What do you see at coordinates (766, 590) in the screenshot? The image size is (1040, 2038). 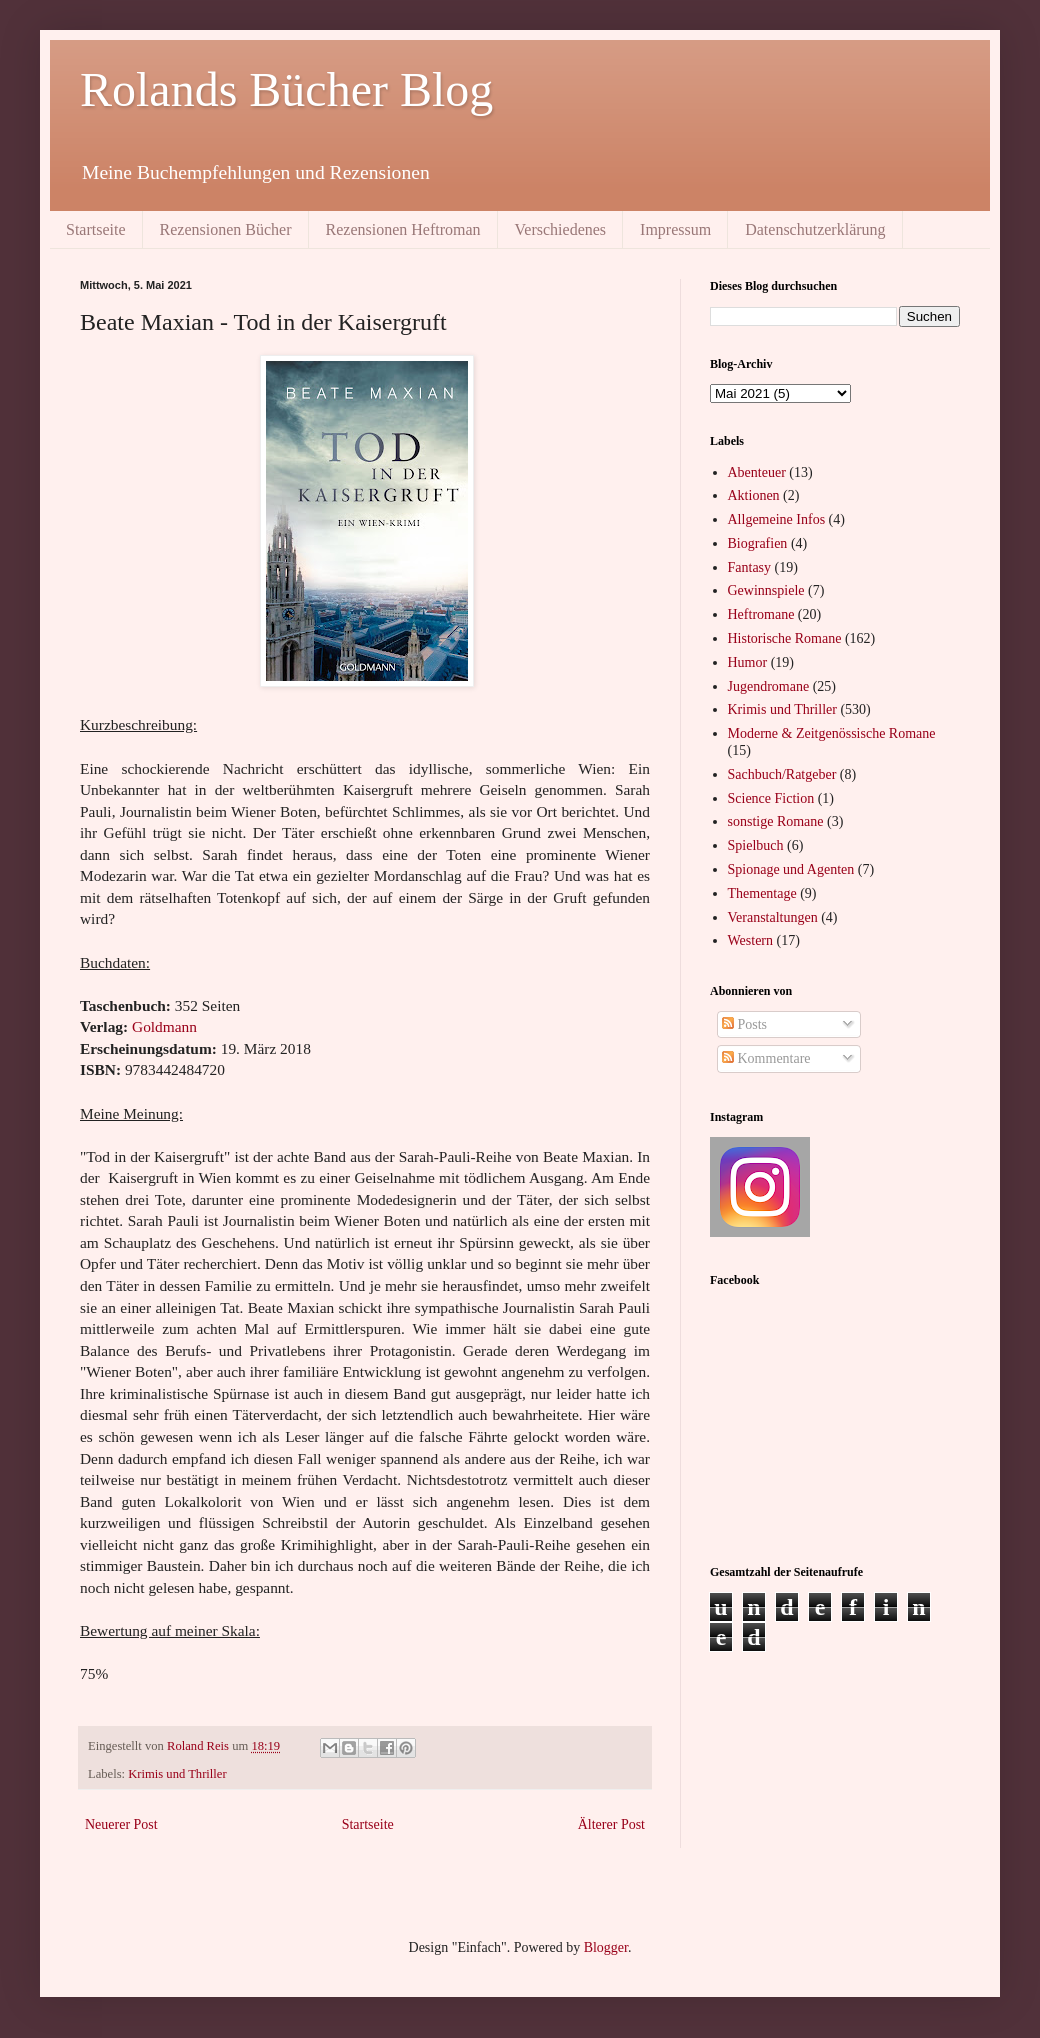 I see `Gewinnspiele` at bounding box center [766, 590].